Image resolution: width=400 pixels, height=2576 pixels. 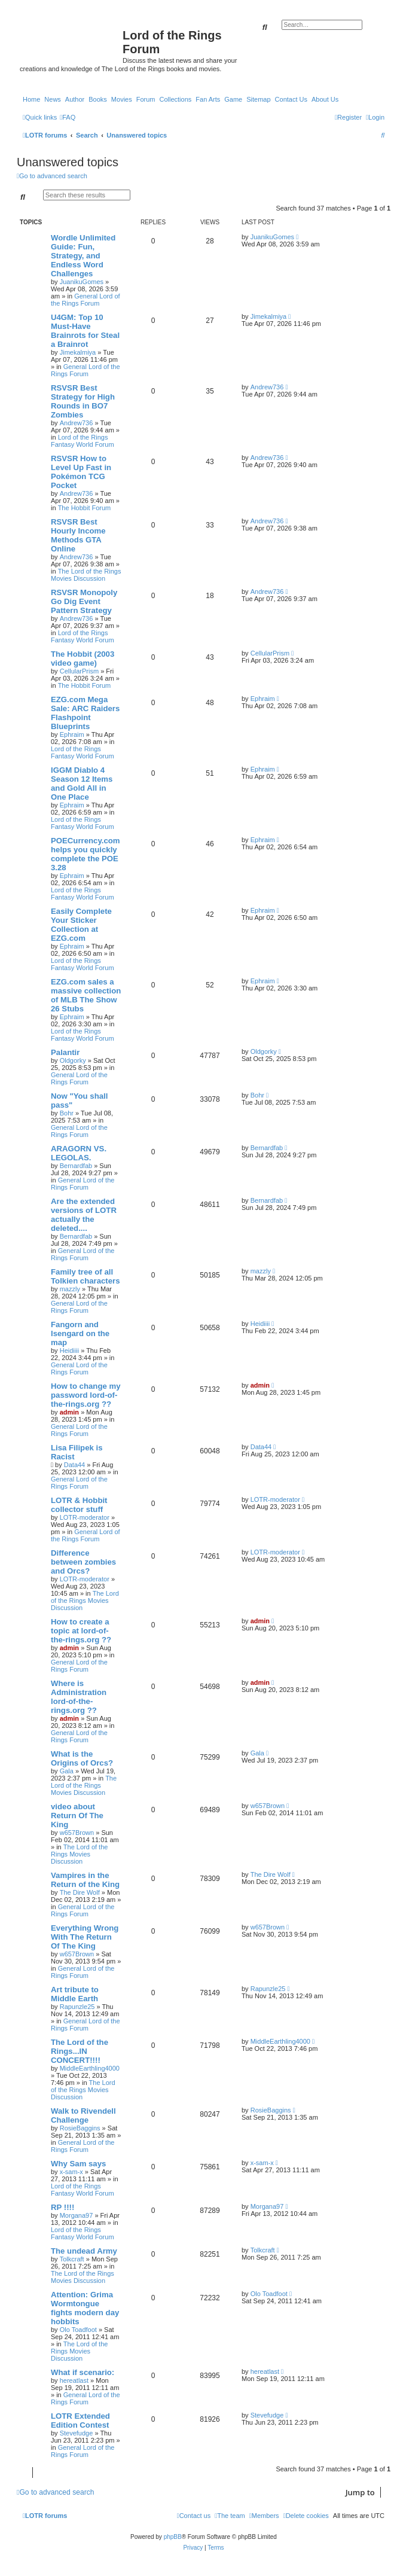 I want to click on RSVSR Best Strategy for High Rounds in BO7 Zombies, so click(x=83, y=401).